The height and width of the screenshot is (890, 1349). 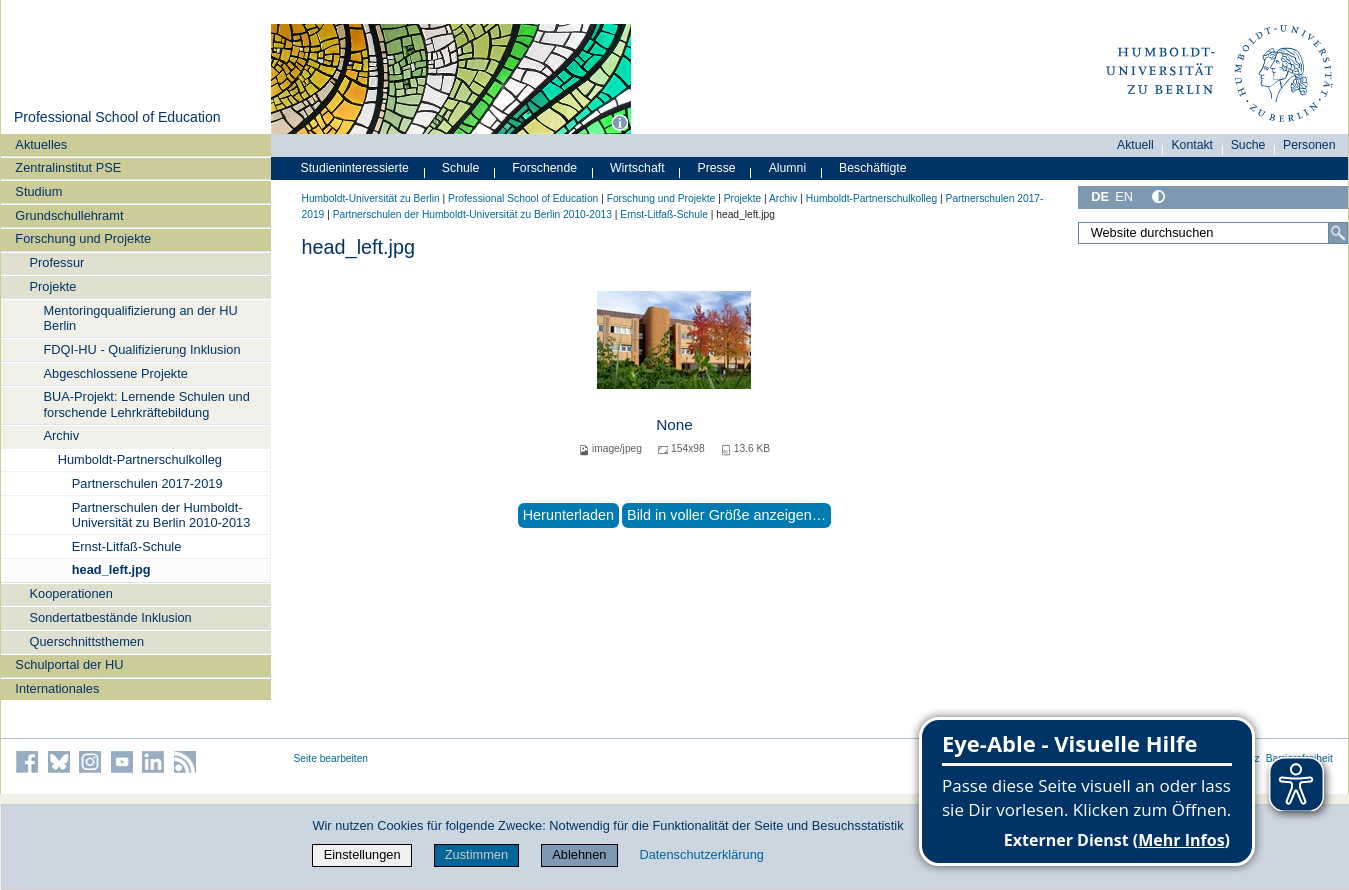 What do you see at coordinates (62, 435) in the screenshot?
I see `Archiv` at bounding box center [62, 435].